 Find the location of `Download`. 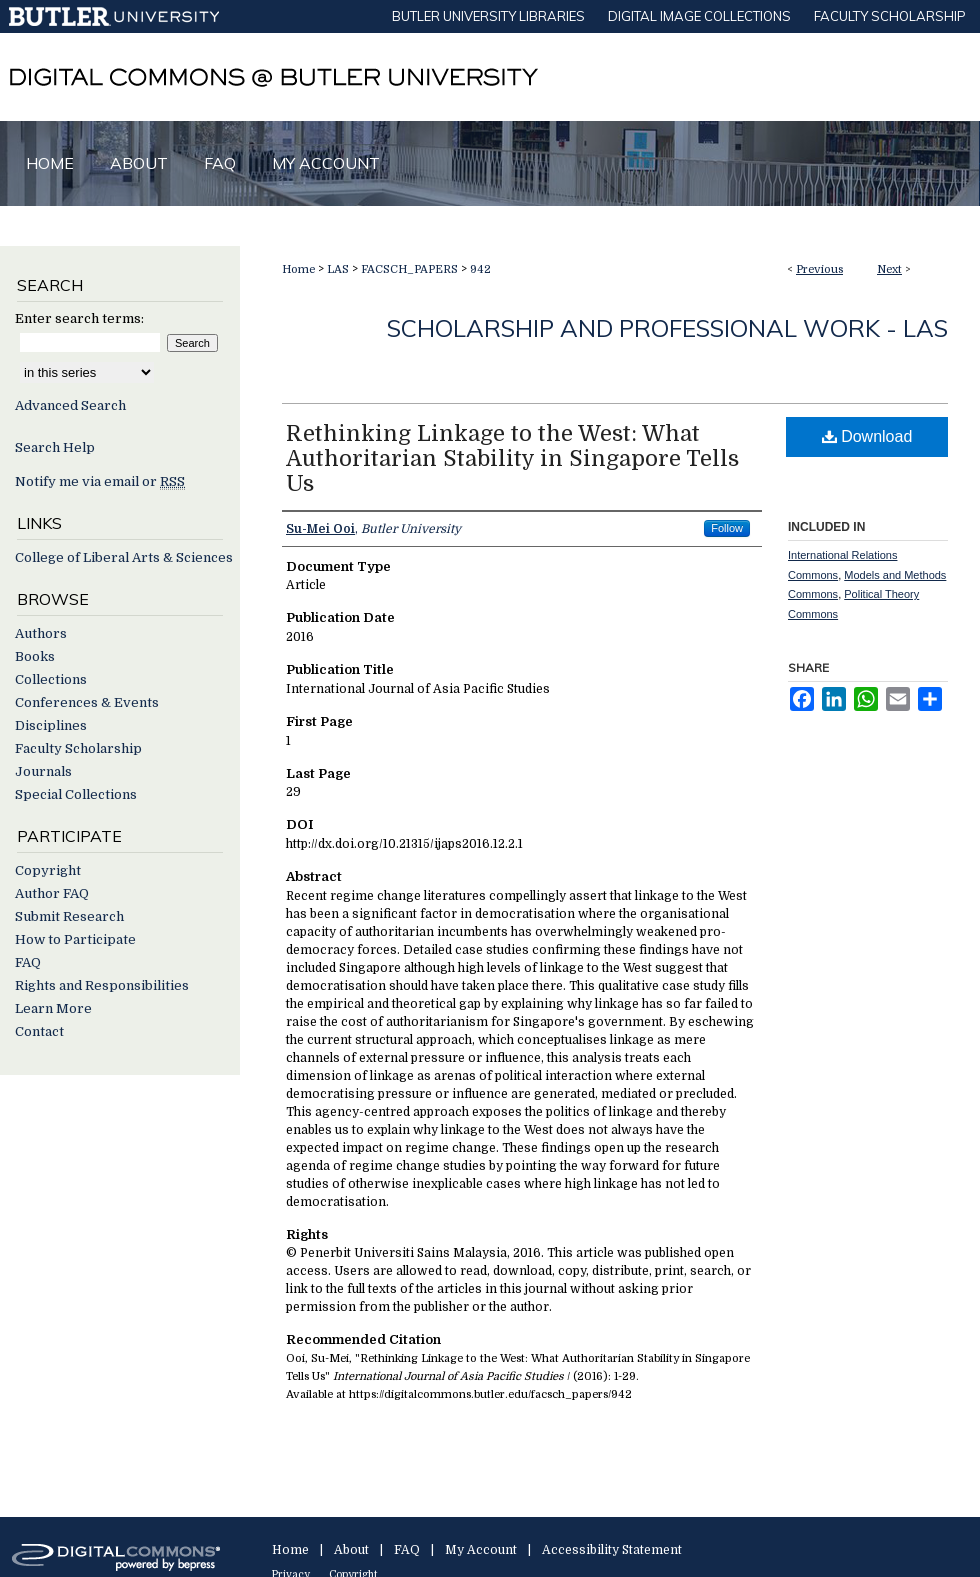

Download is located at coordinates (867, 436).